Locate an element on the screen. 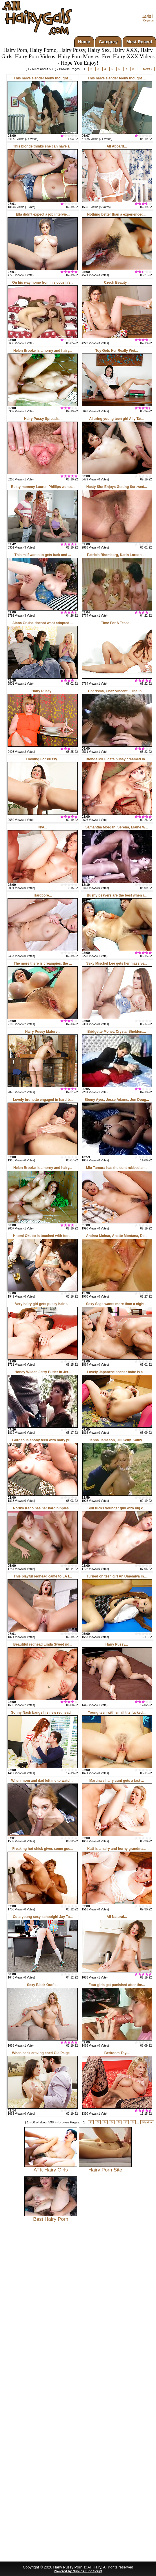 Image resolution: width=156 pixels, height=2576 pixels. This blonde thinks she can have a... is located at coordinates (42, 146).